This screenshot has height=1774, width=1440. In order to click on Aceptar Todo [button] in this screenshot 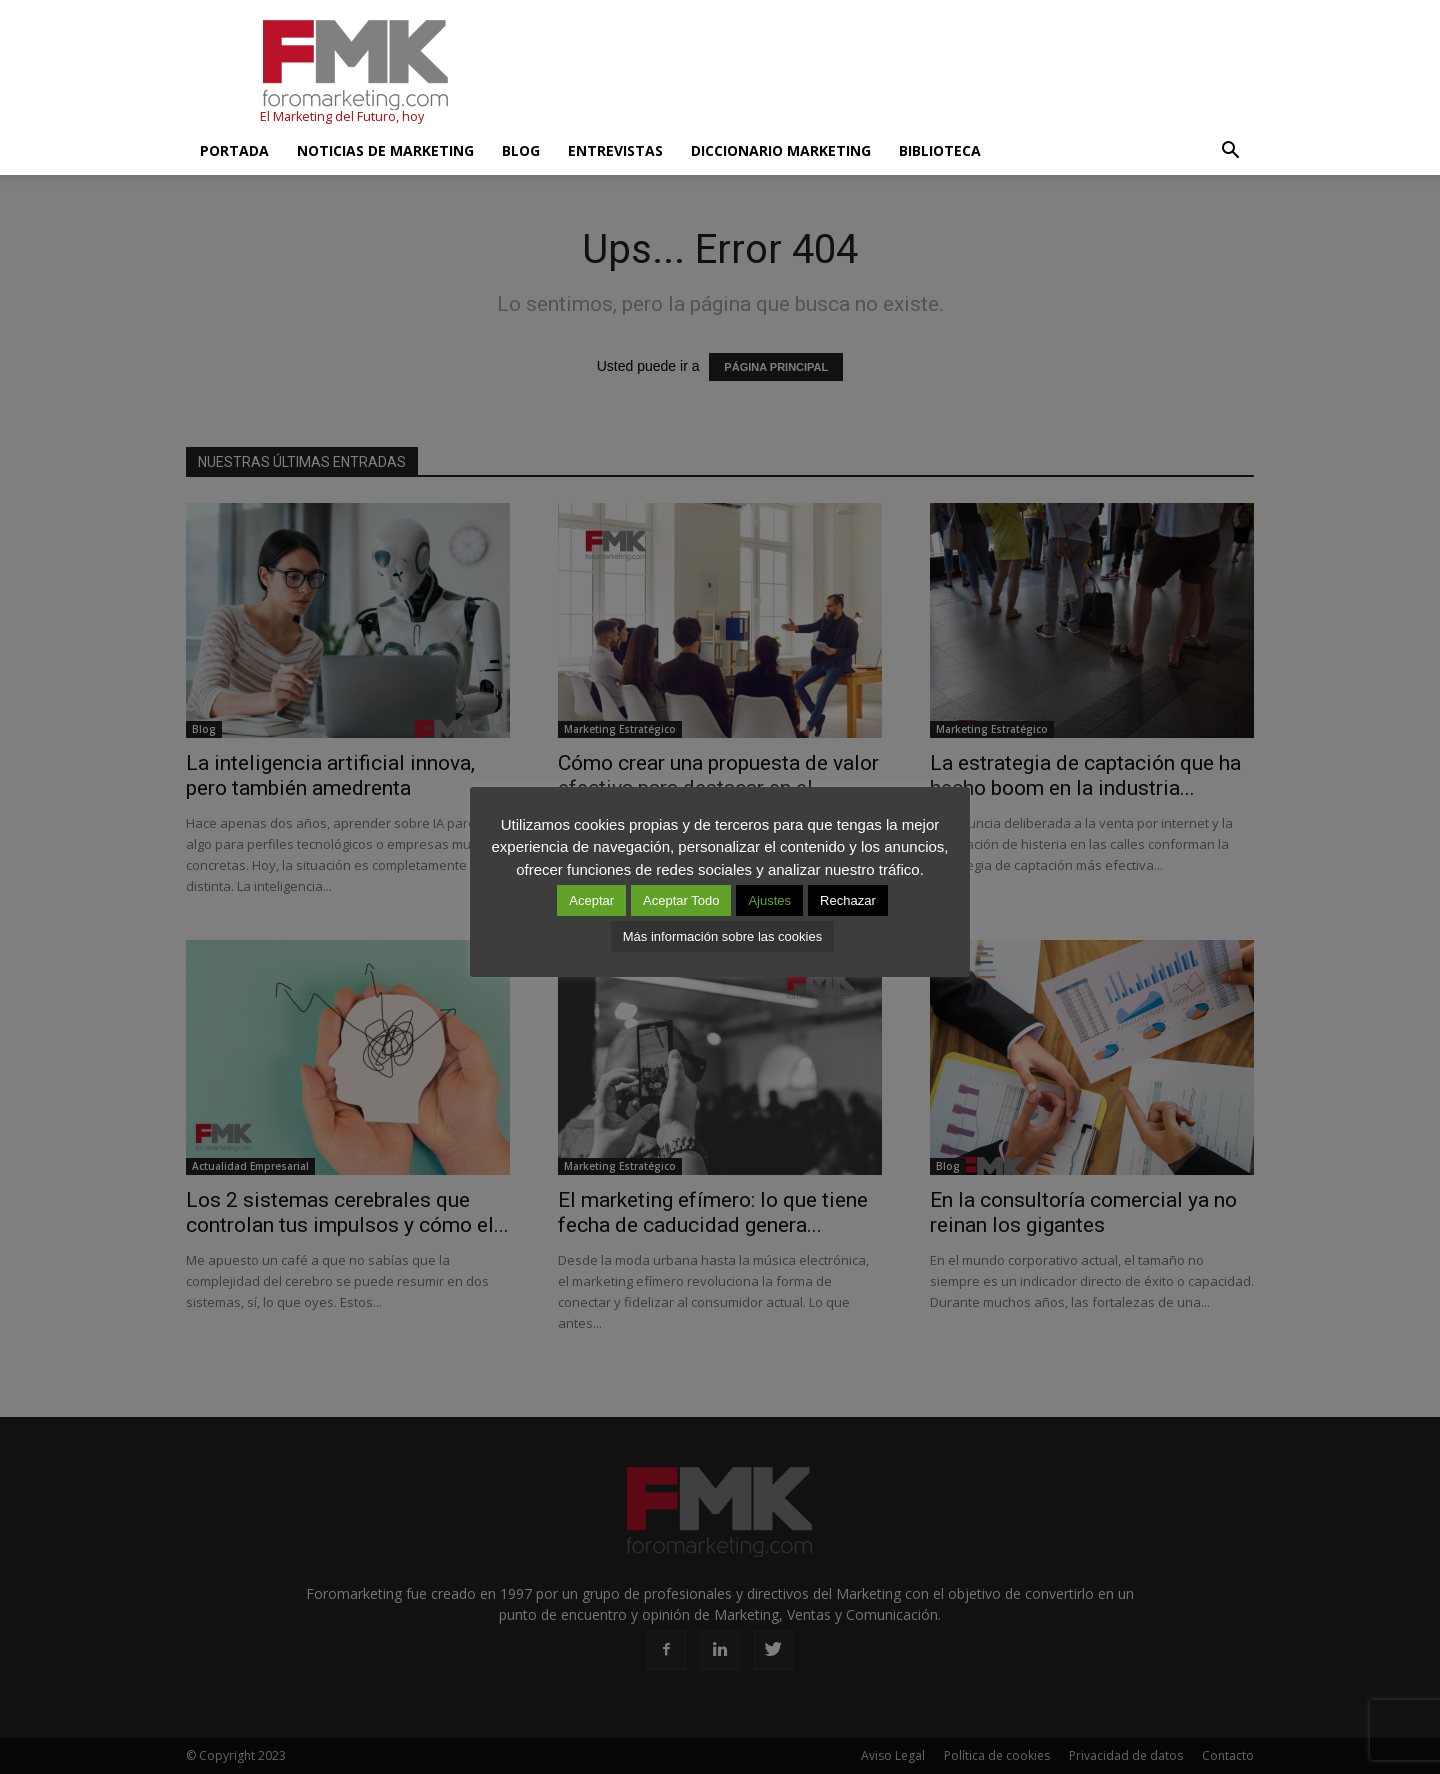, I will do `click(681, 900)`.